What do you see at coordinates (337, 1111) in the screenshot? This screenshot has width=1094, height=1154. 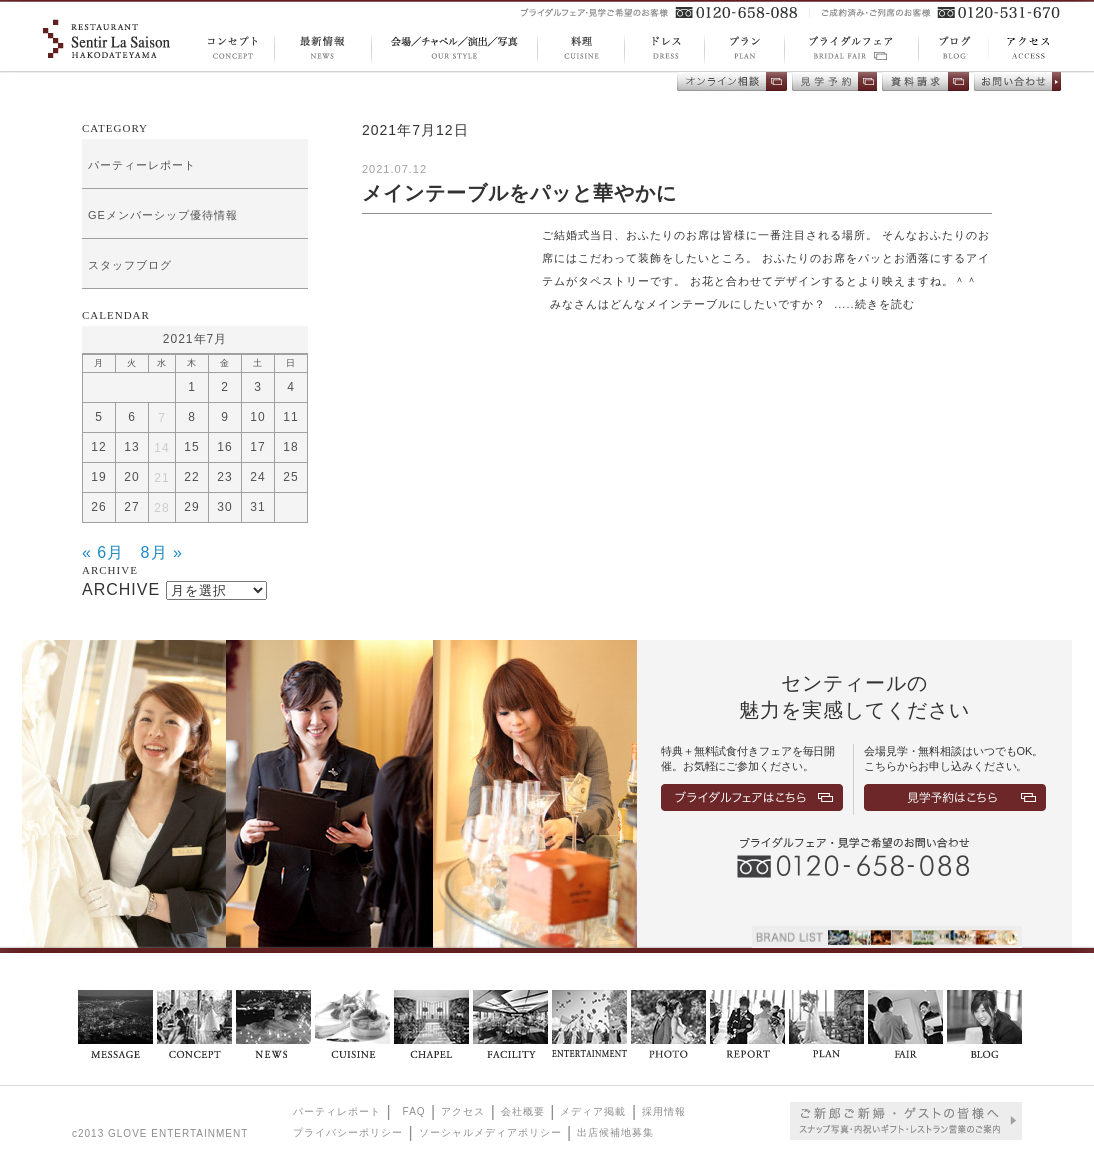 I see `パーティレポート` at bounding box center [337, 1111].